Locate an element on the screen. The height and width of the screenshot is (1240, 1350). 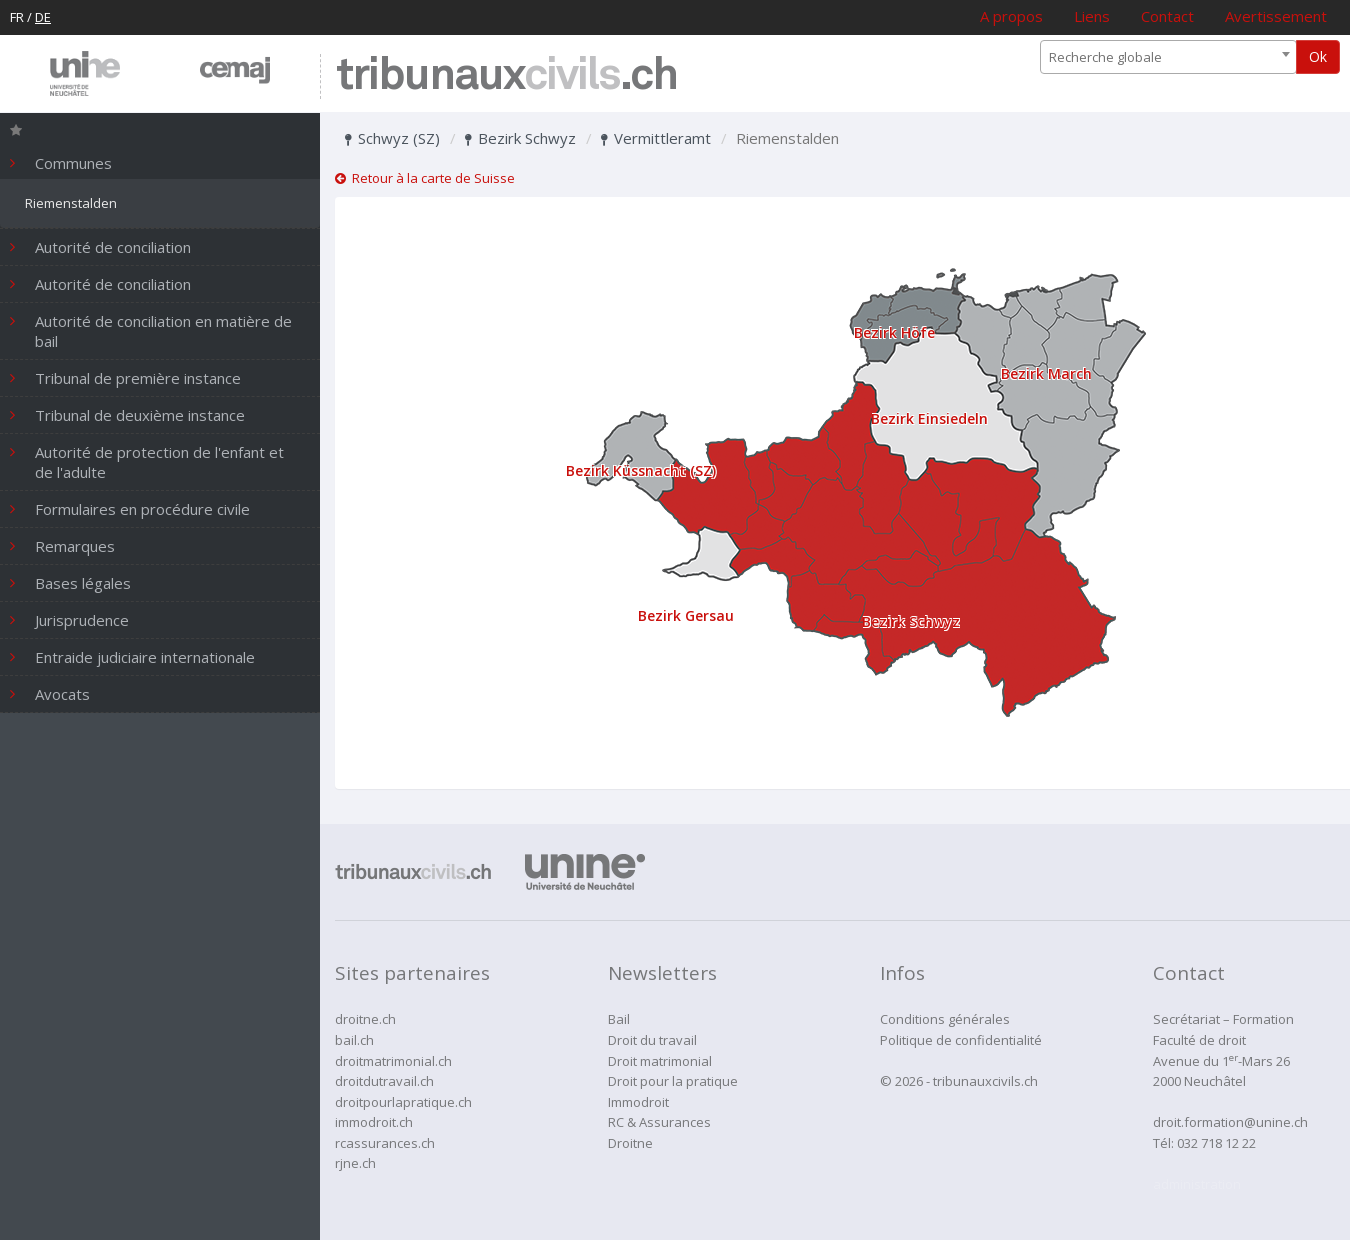
Contact is located at coordinates (1167, 16).